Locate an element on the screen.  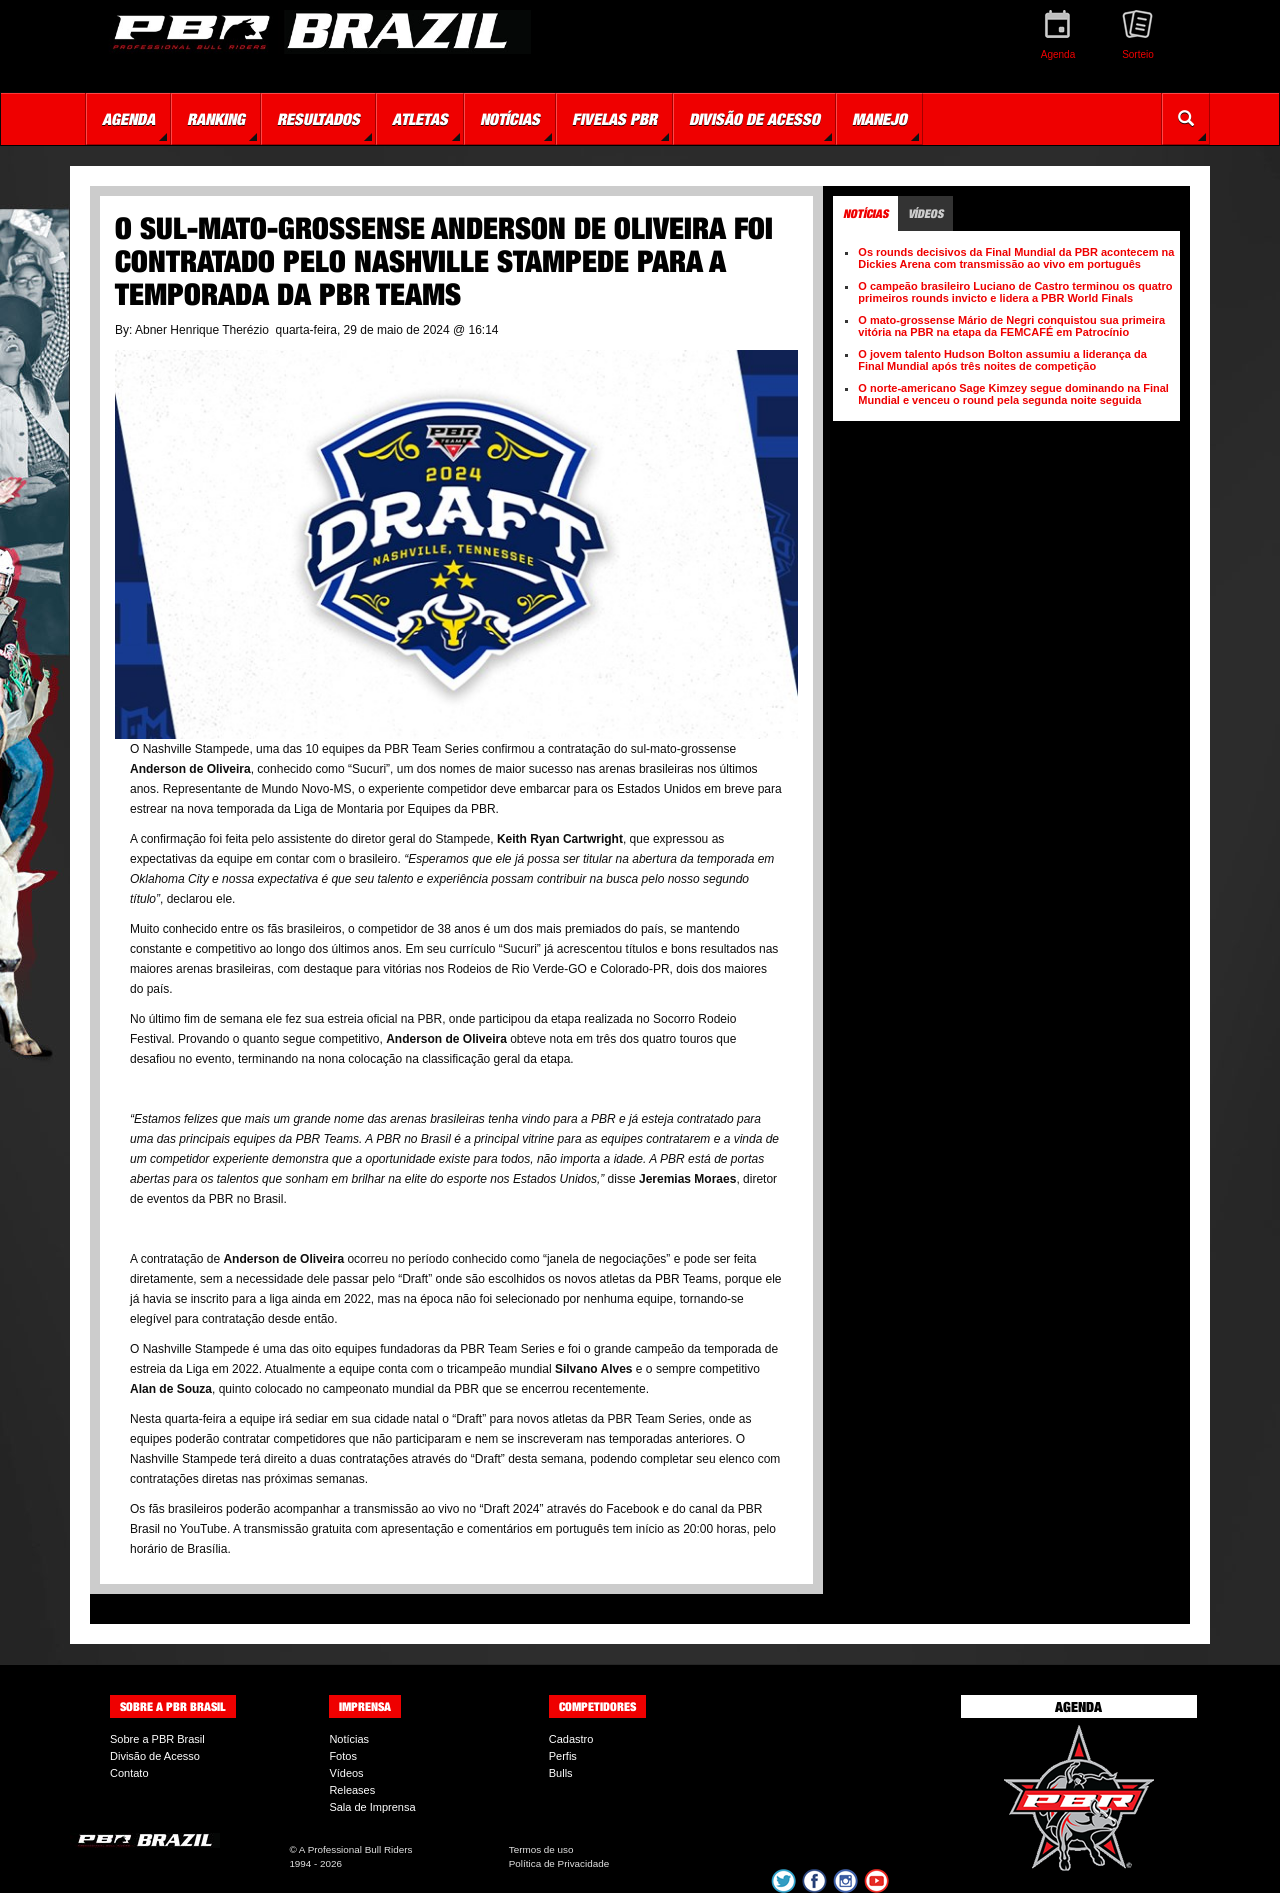
Termos de uso is located at coordinates (541, 1849).